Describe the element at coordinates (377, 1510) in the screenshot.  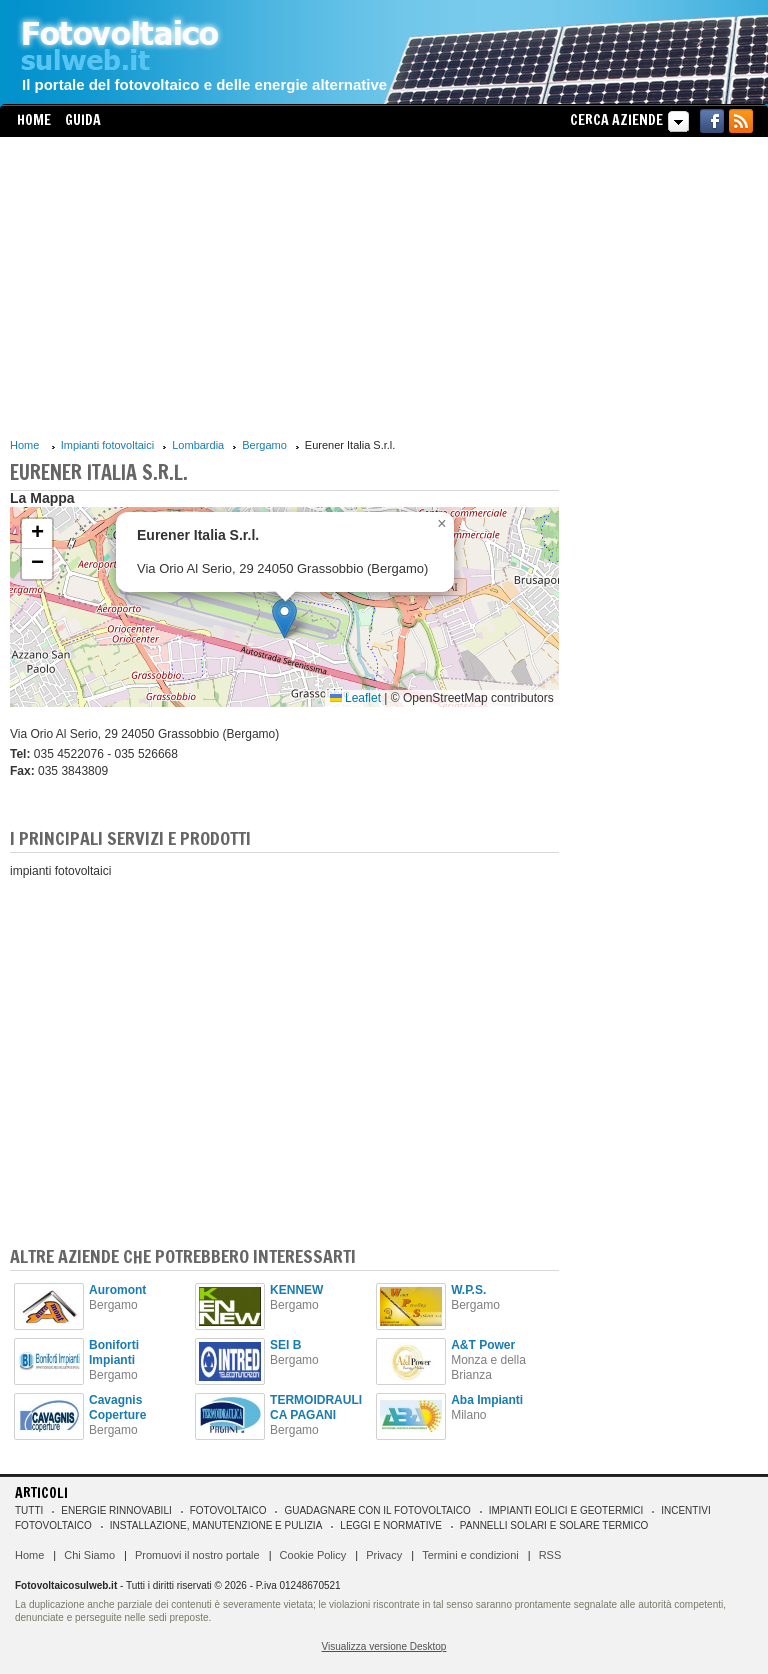
I see `Guadagnare con il fotovoltaico` at that location.